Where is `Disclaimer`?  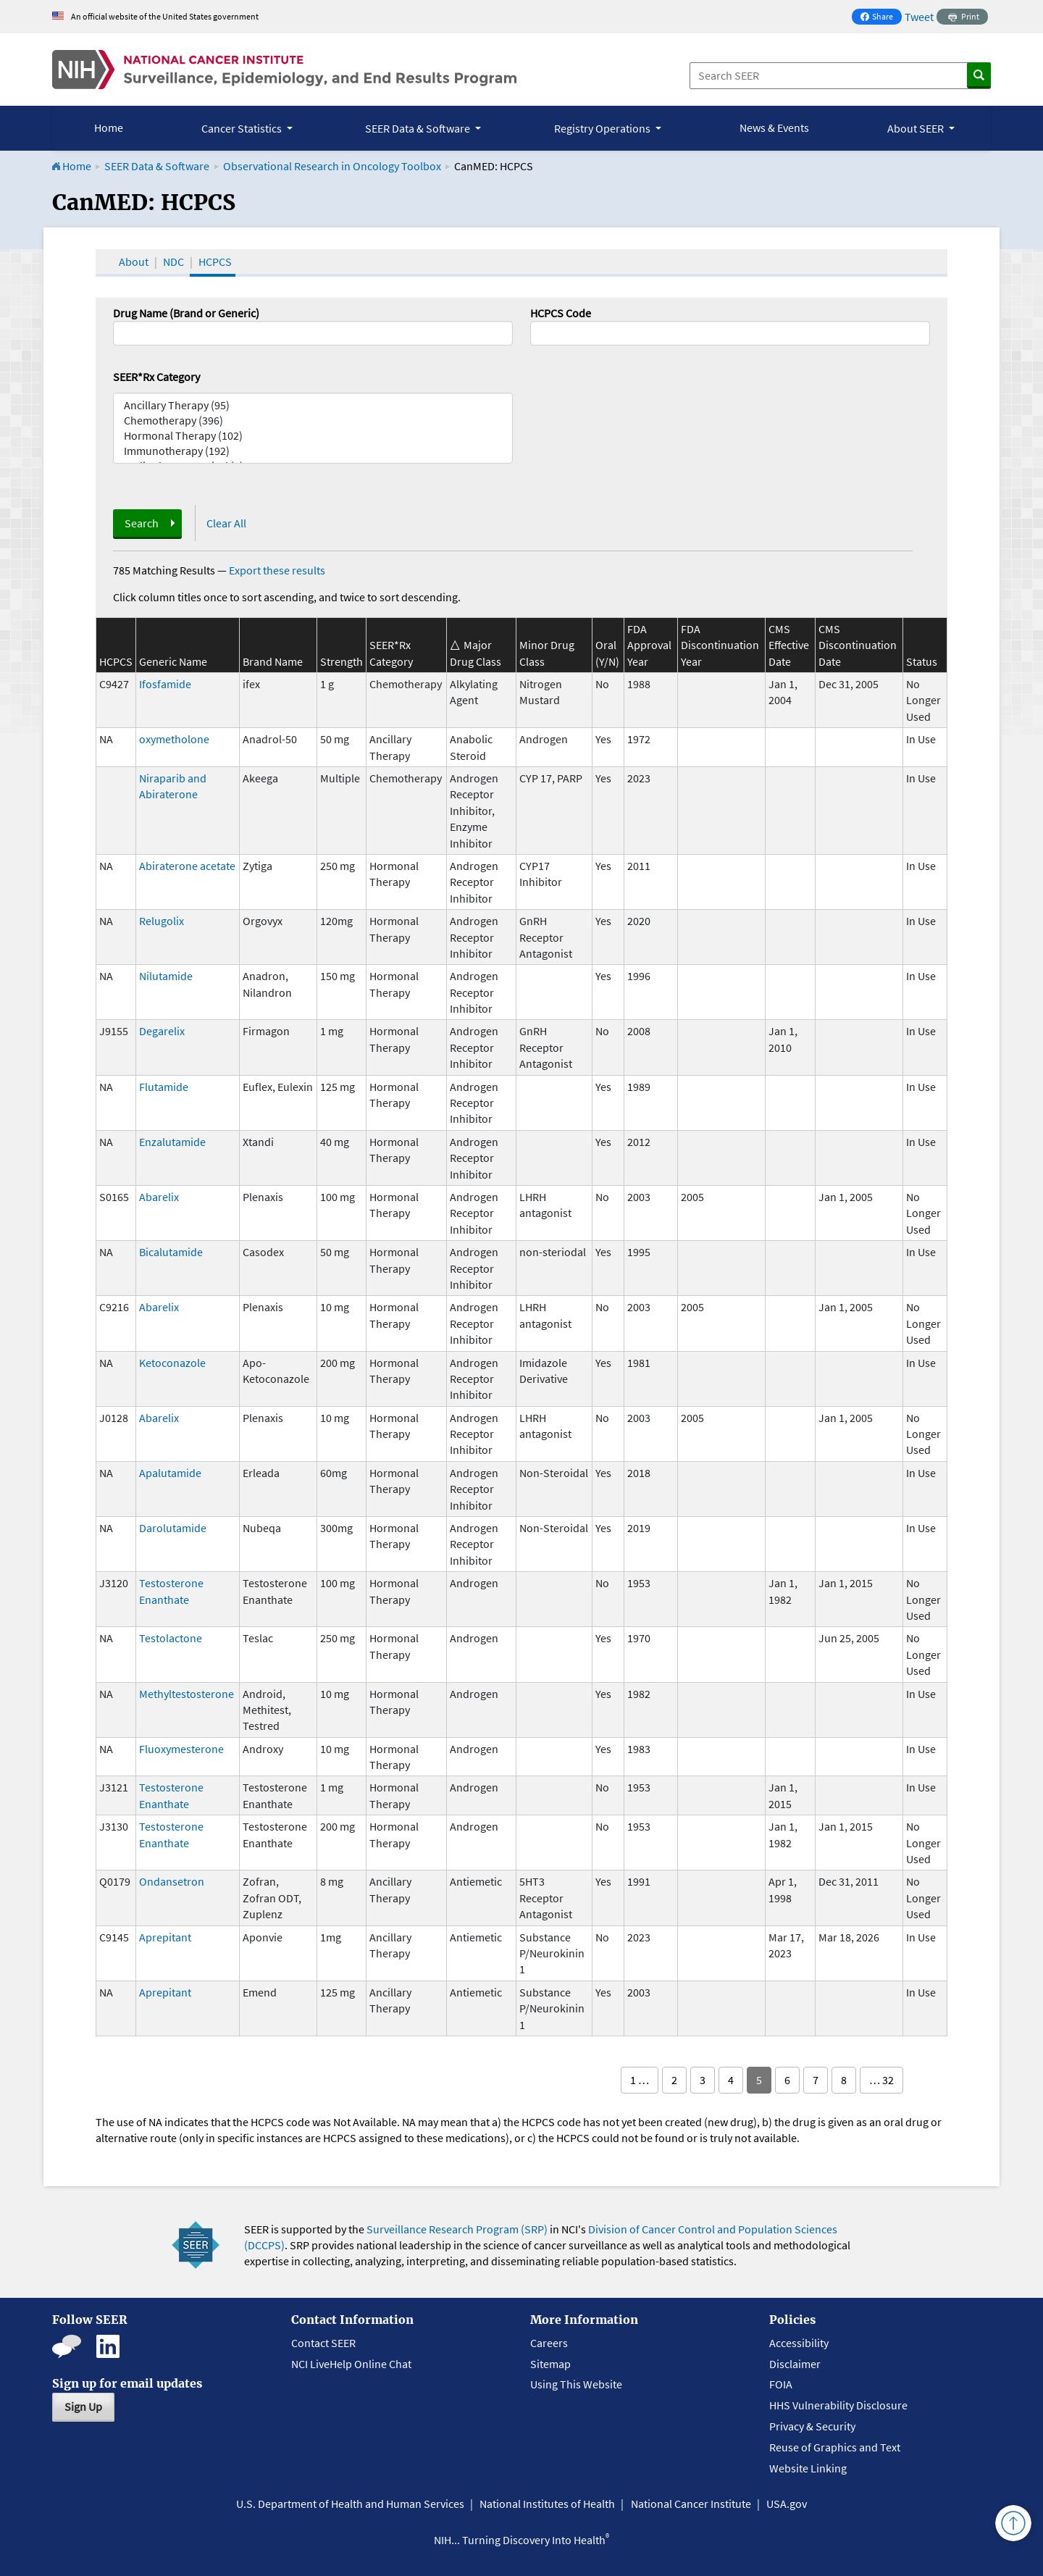 Disclaimer is located at coordinates (795, 2364).